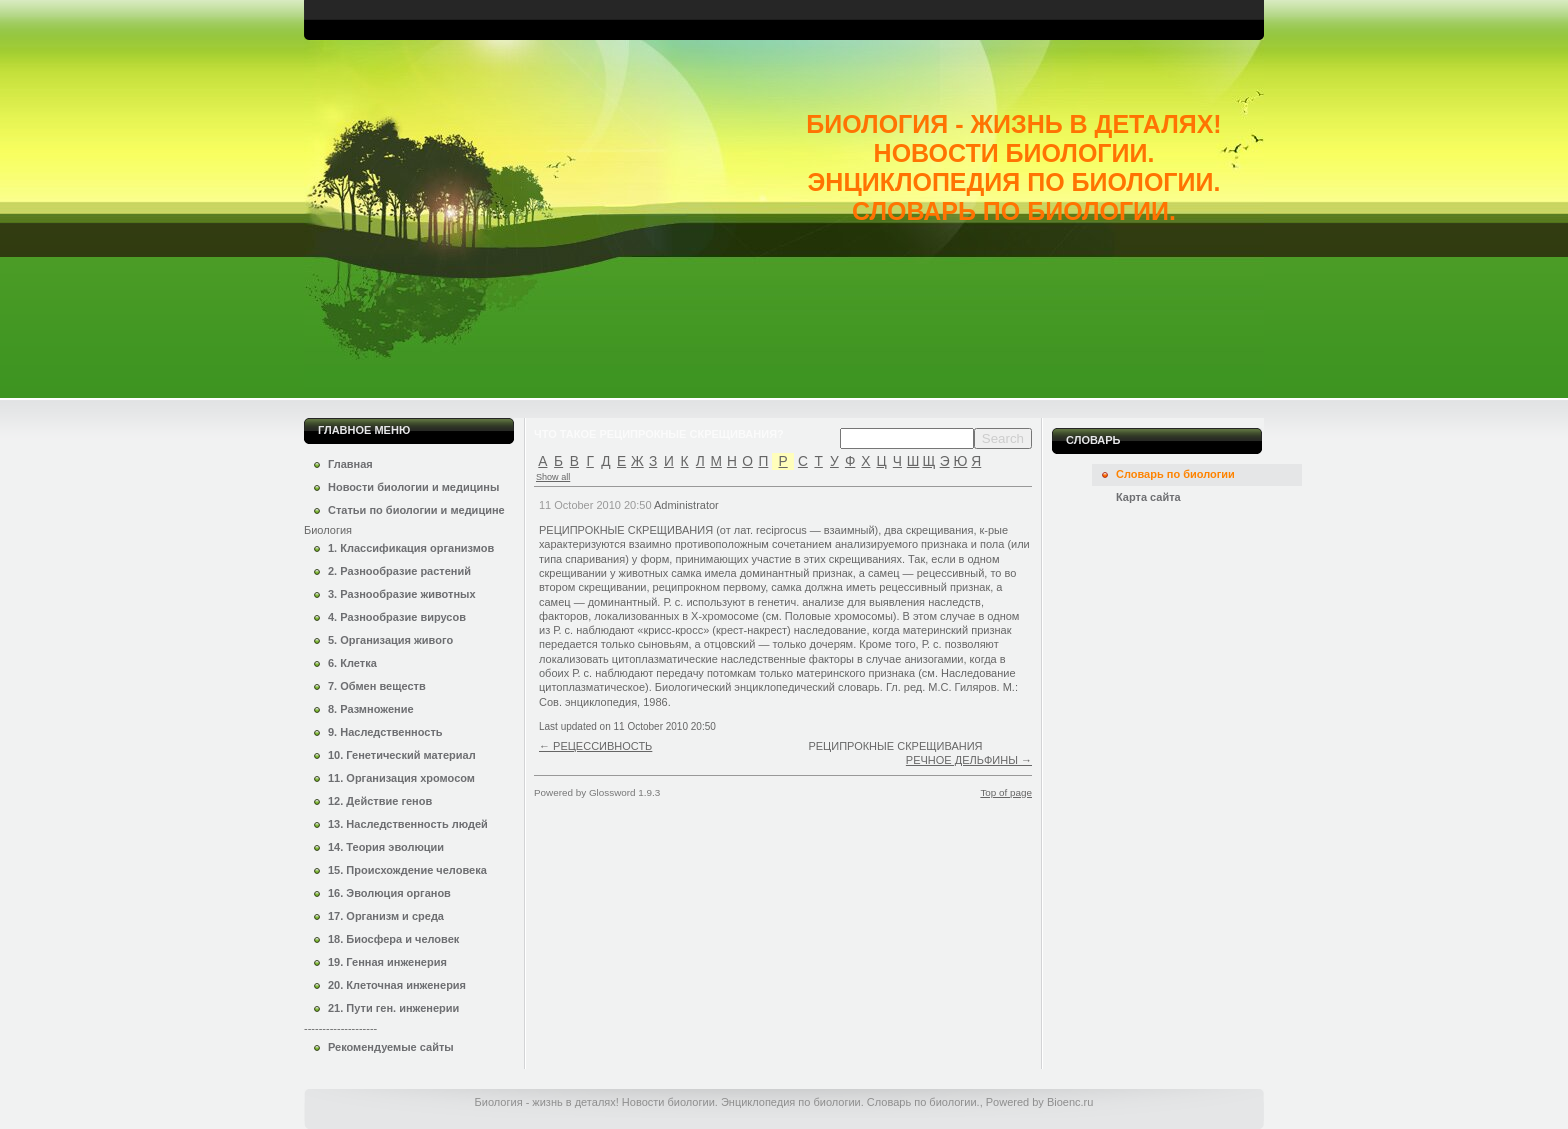 Image resolution: width=1568 pixels, height=1129 pixels. What do you see at coordinates (1006, 792) in the screenshot?
I see `Top of page` at bounding box center [1006, 792].